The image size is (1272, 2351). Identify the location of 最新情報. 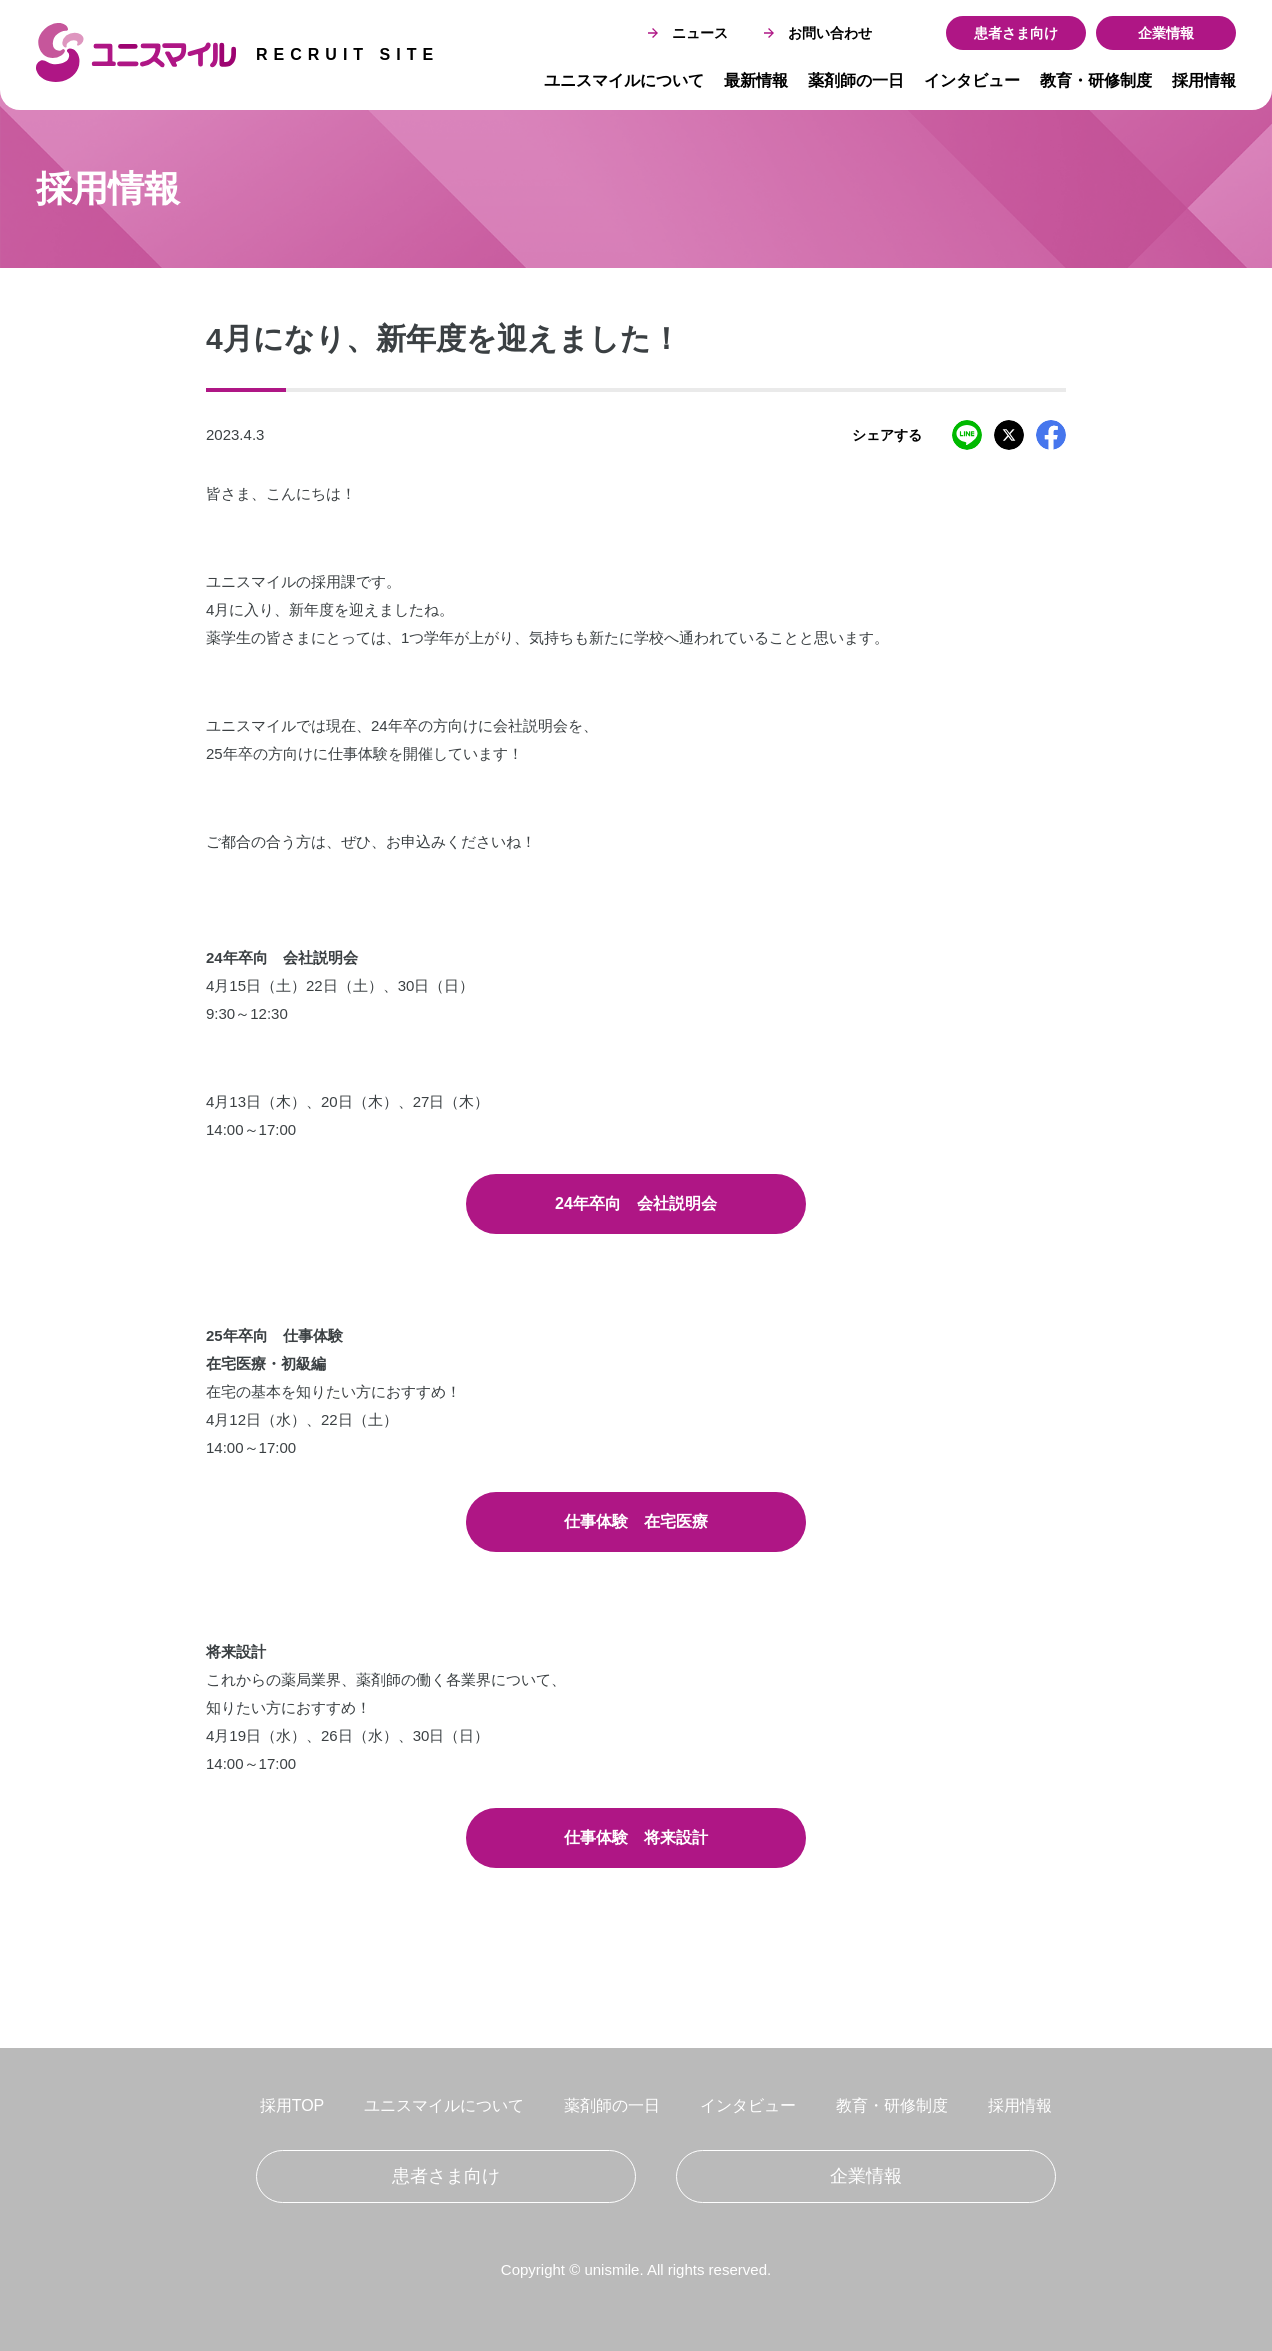
(756, 80).